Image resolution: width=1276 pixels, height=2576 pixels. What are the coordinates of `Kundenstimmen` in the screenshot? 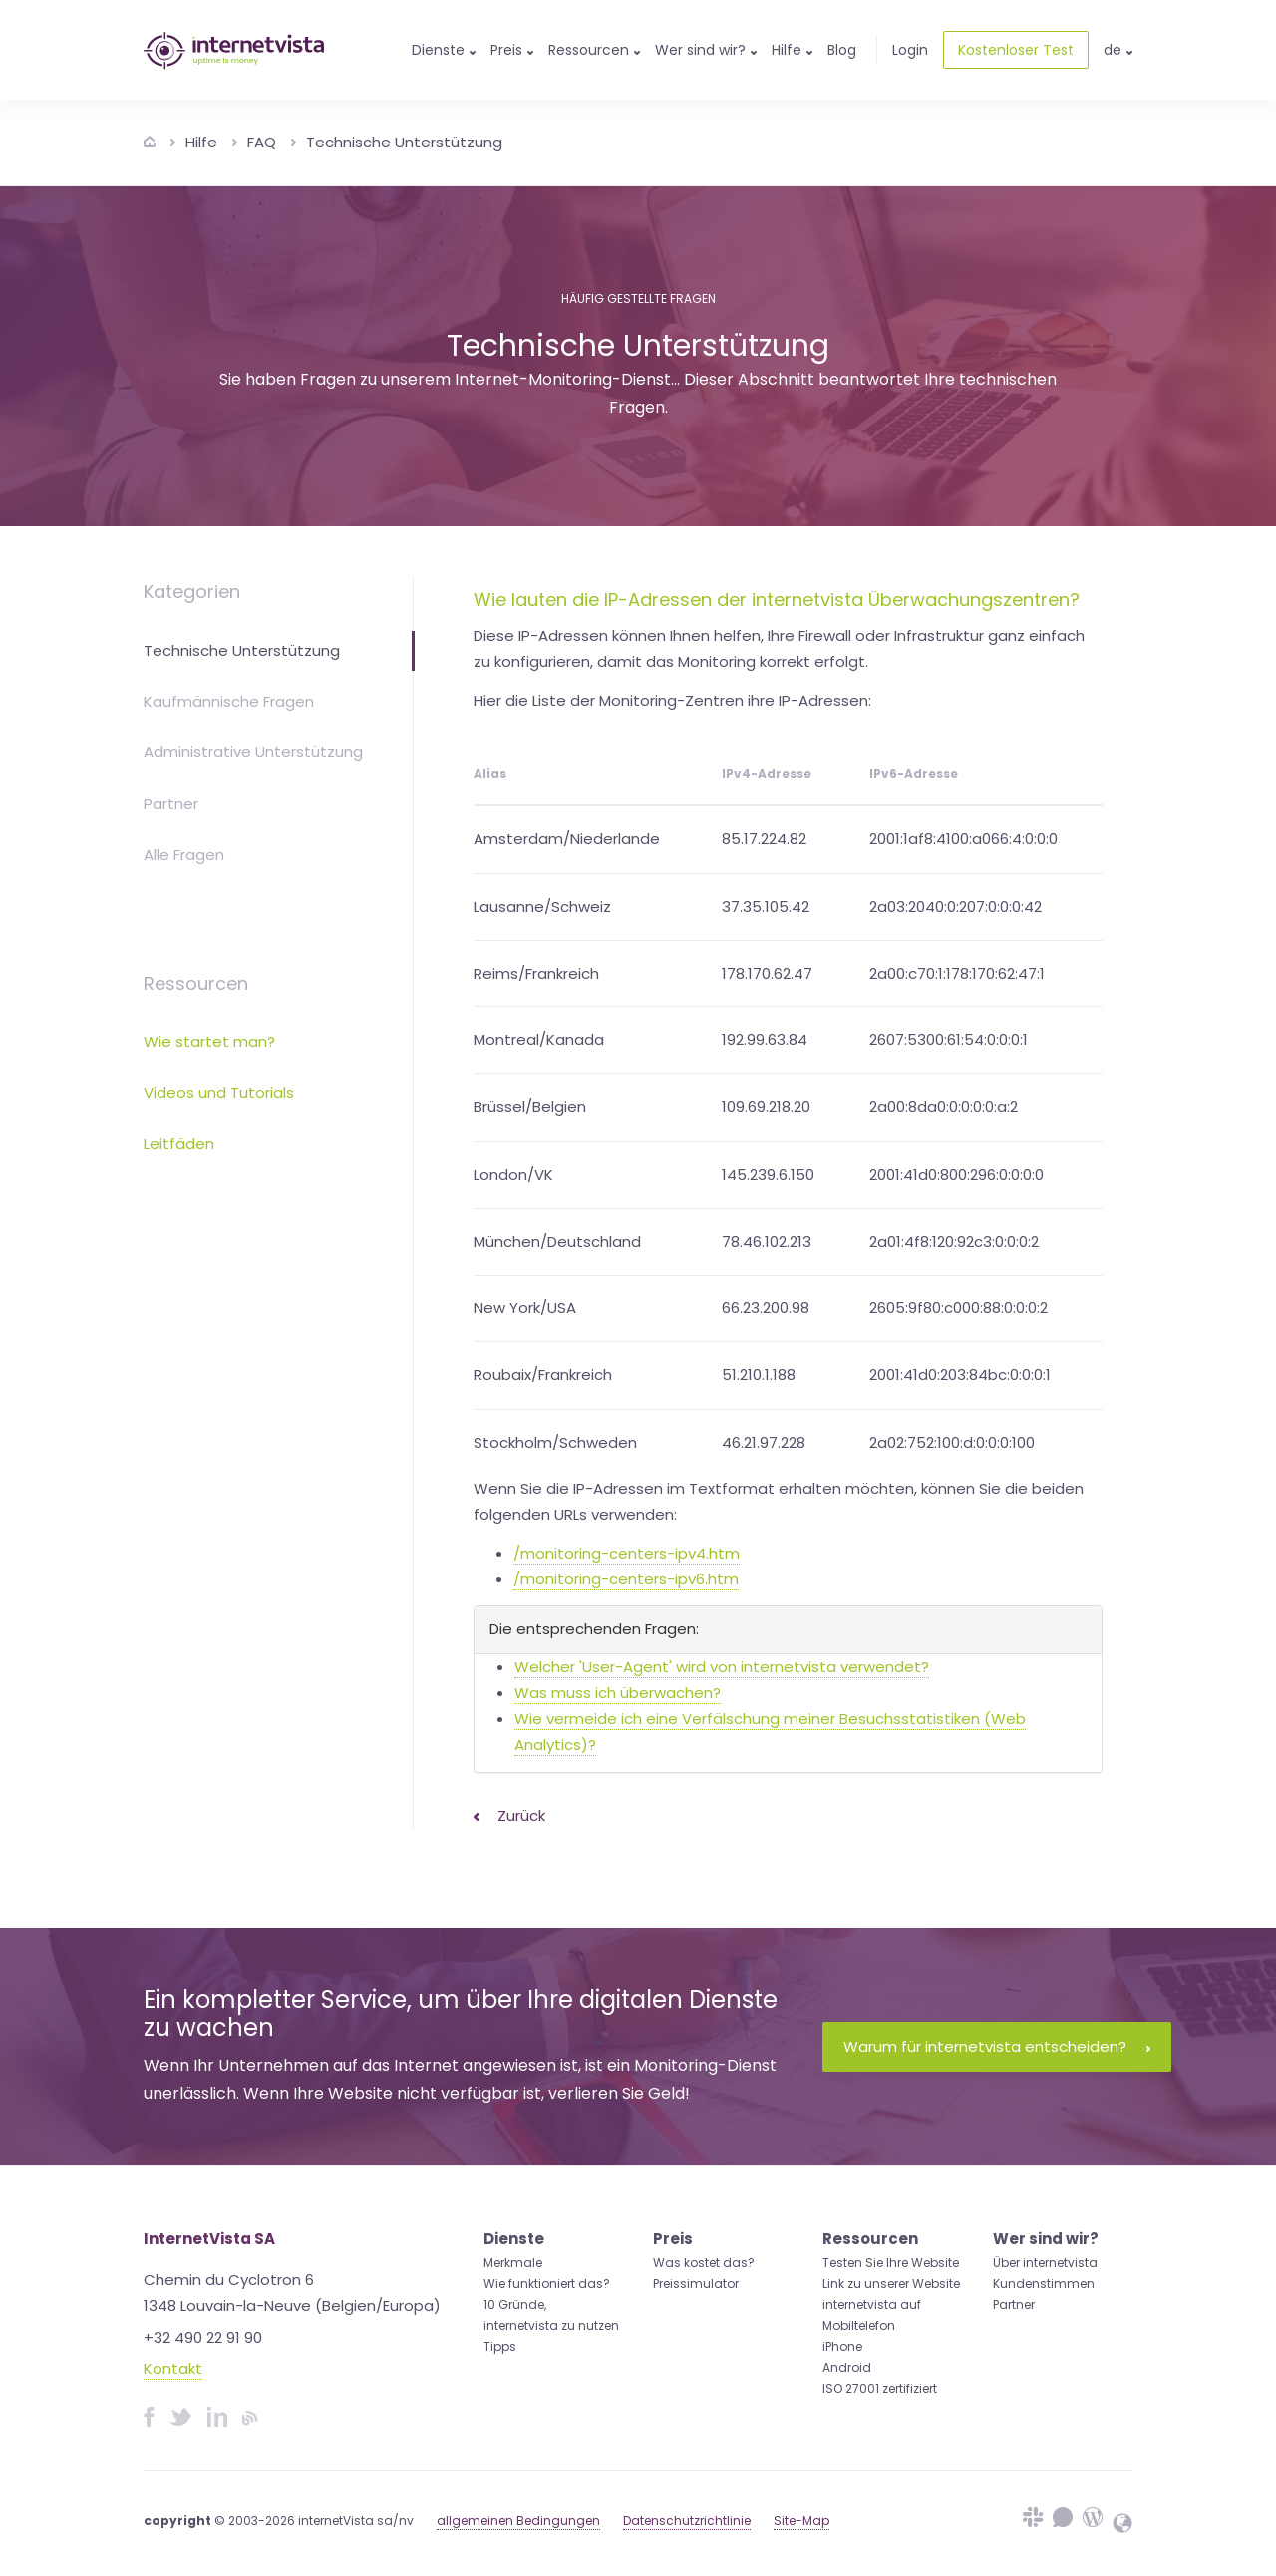 It's located at (1044, 2283).